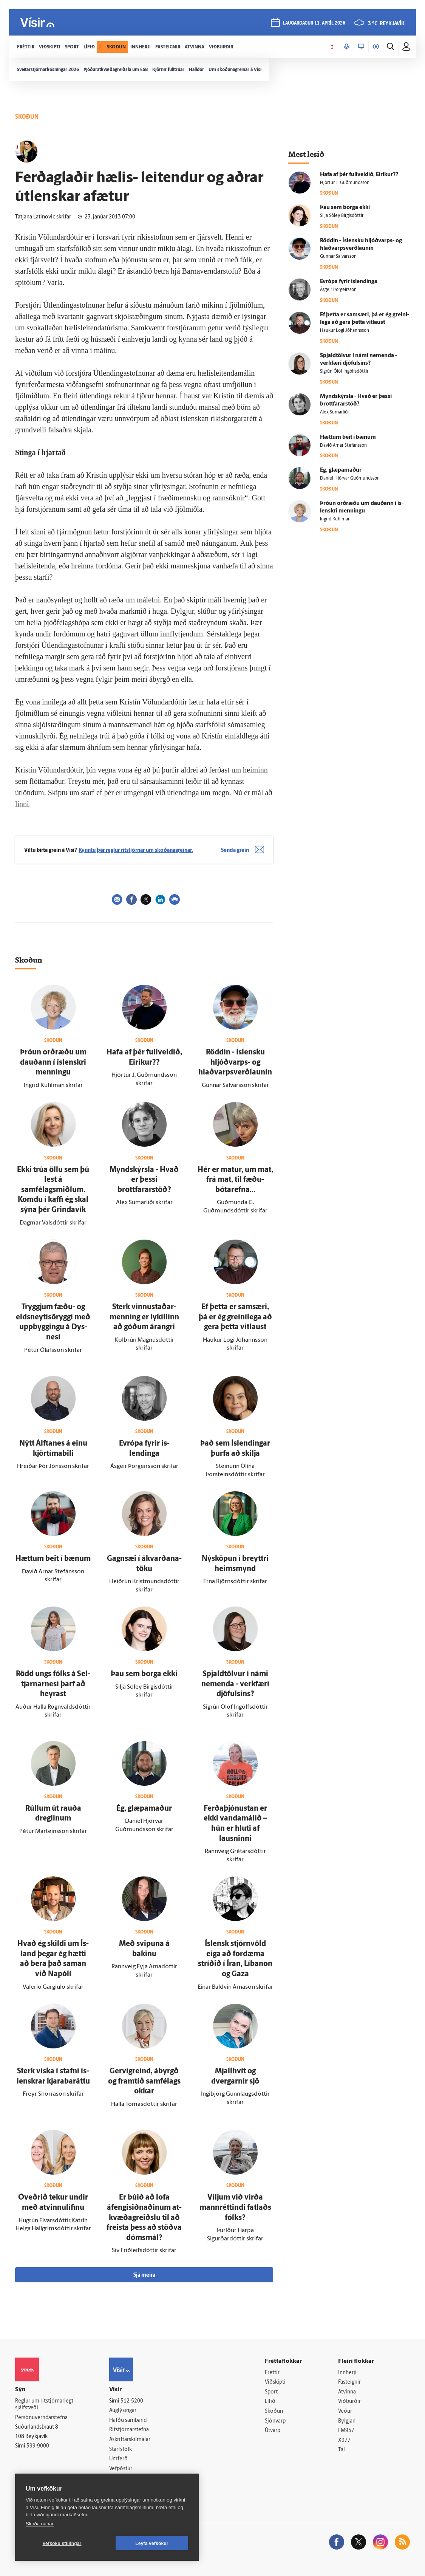 The image size is (425, 2576). What do you see at coordinates (151, 2543) in the screenshot?
I see `Leyfa vefkökur` at bounding box center [151, 2543].